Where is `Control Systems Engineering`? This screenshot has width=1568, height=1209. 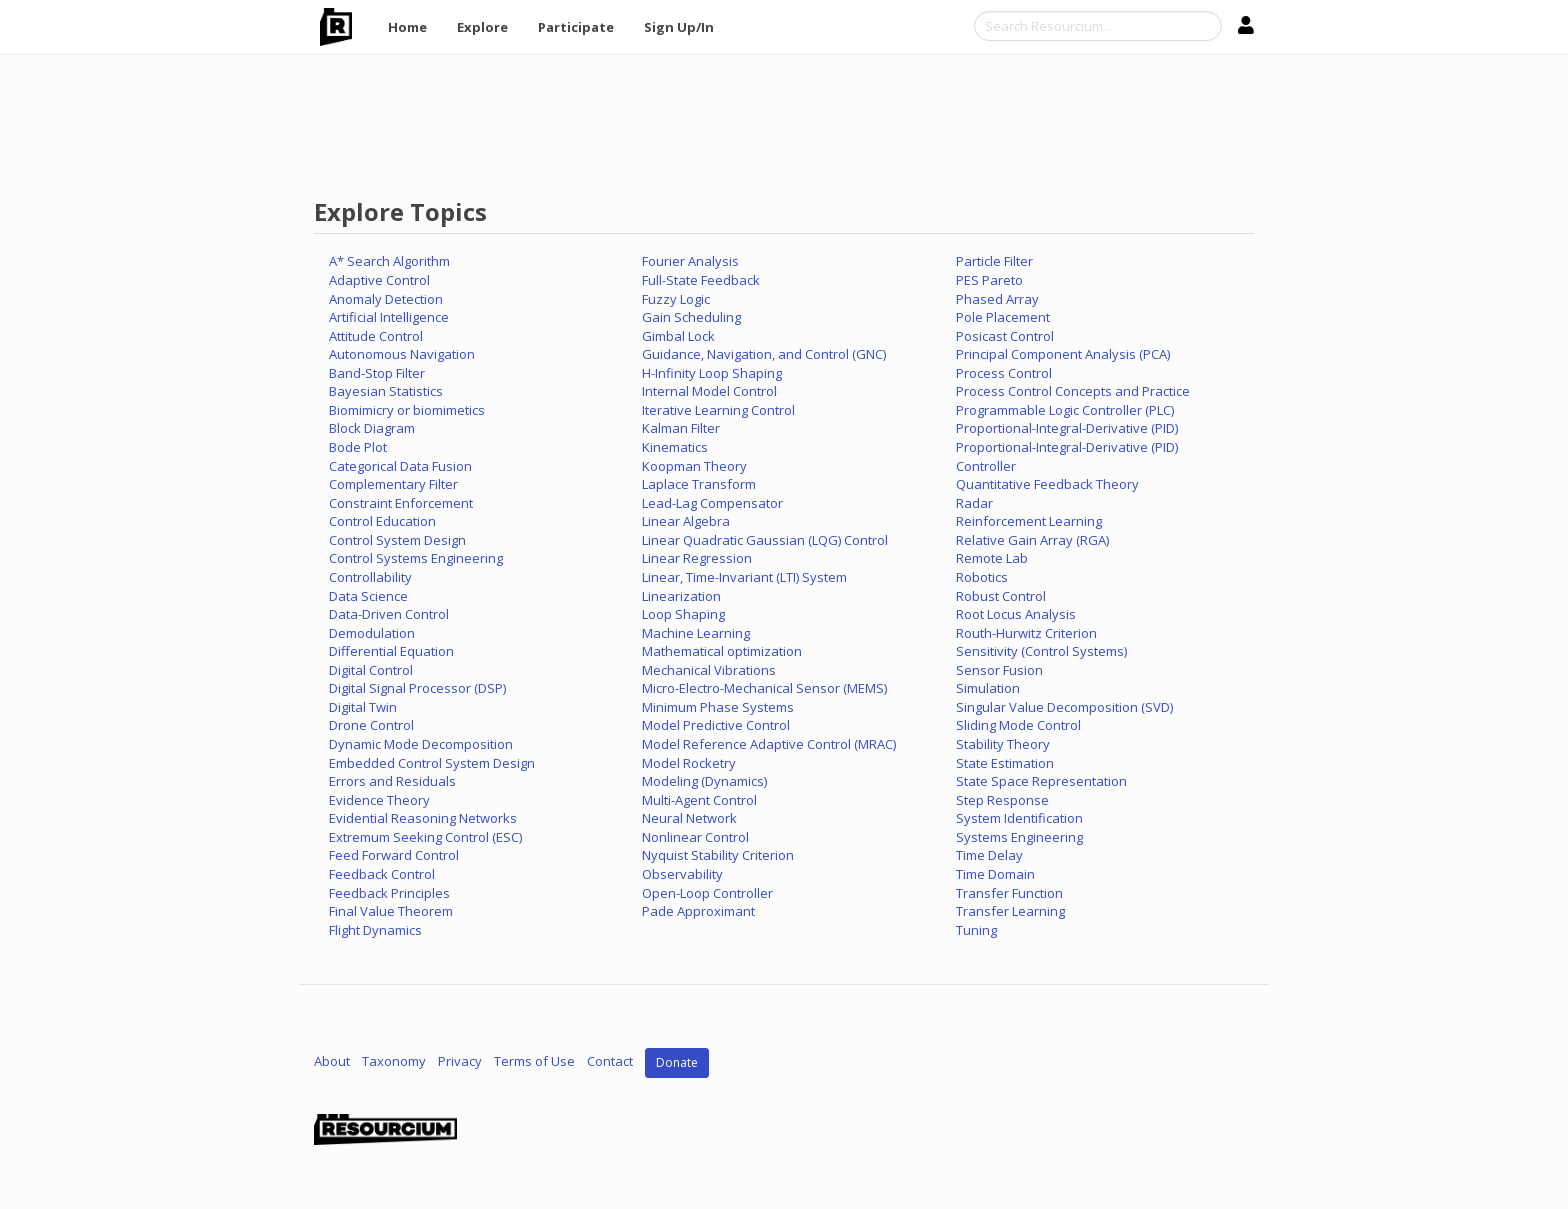 Control Systems Engineering is located at coordinates (416, 558).